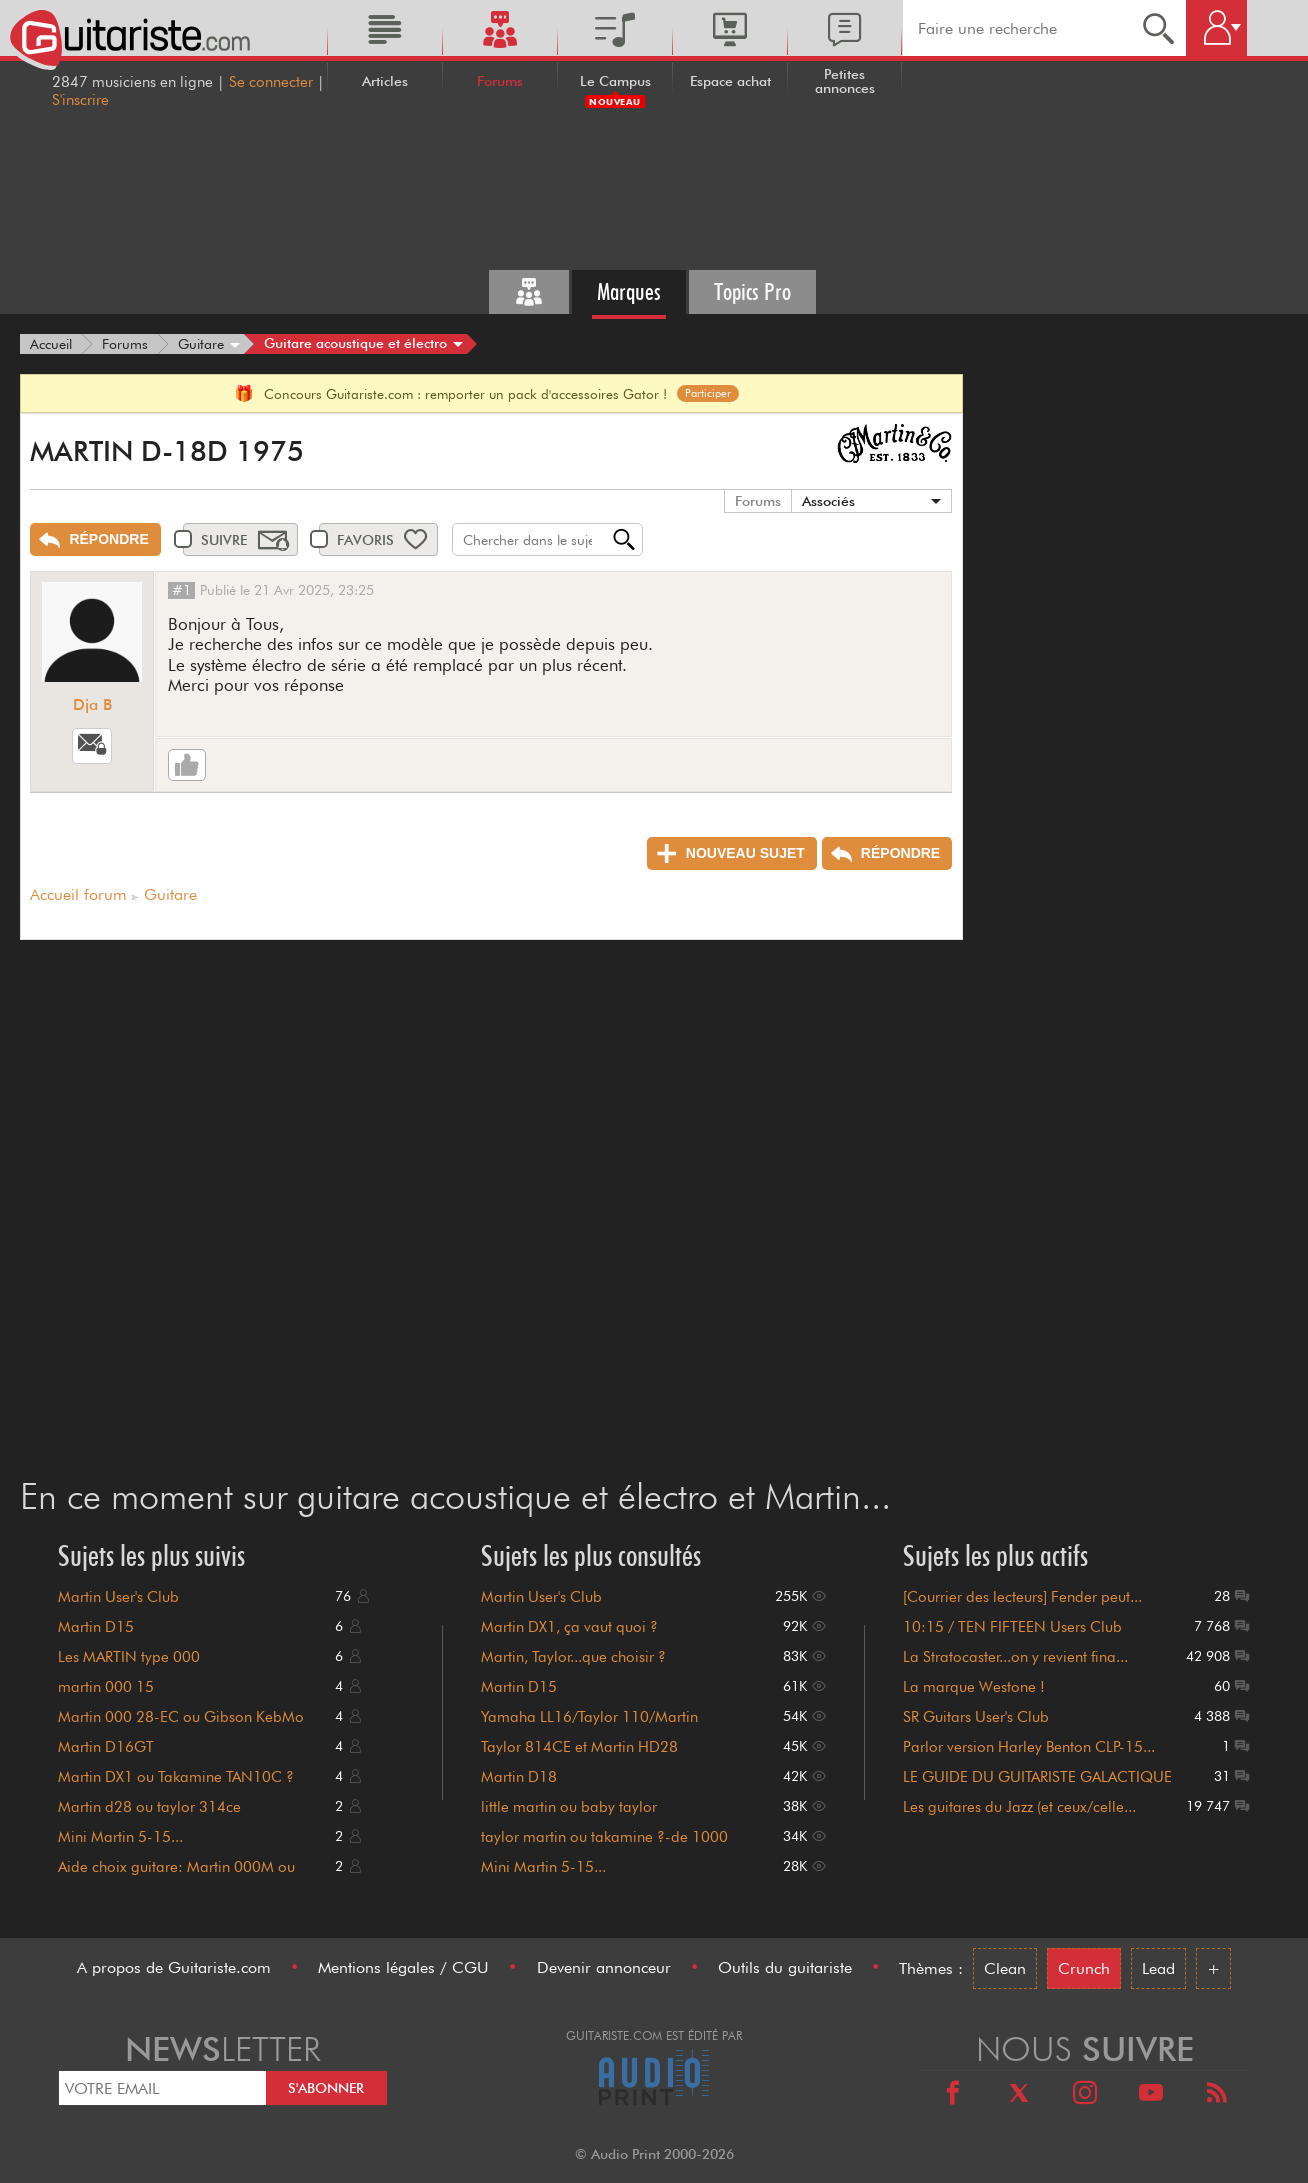 This screenshot has width=1308, height=2183. I want to click on Se connecter, so click(271, 82).